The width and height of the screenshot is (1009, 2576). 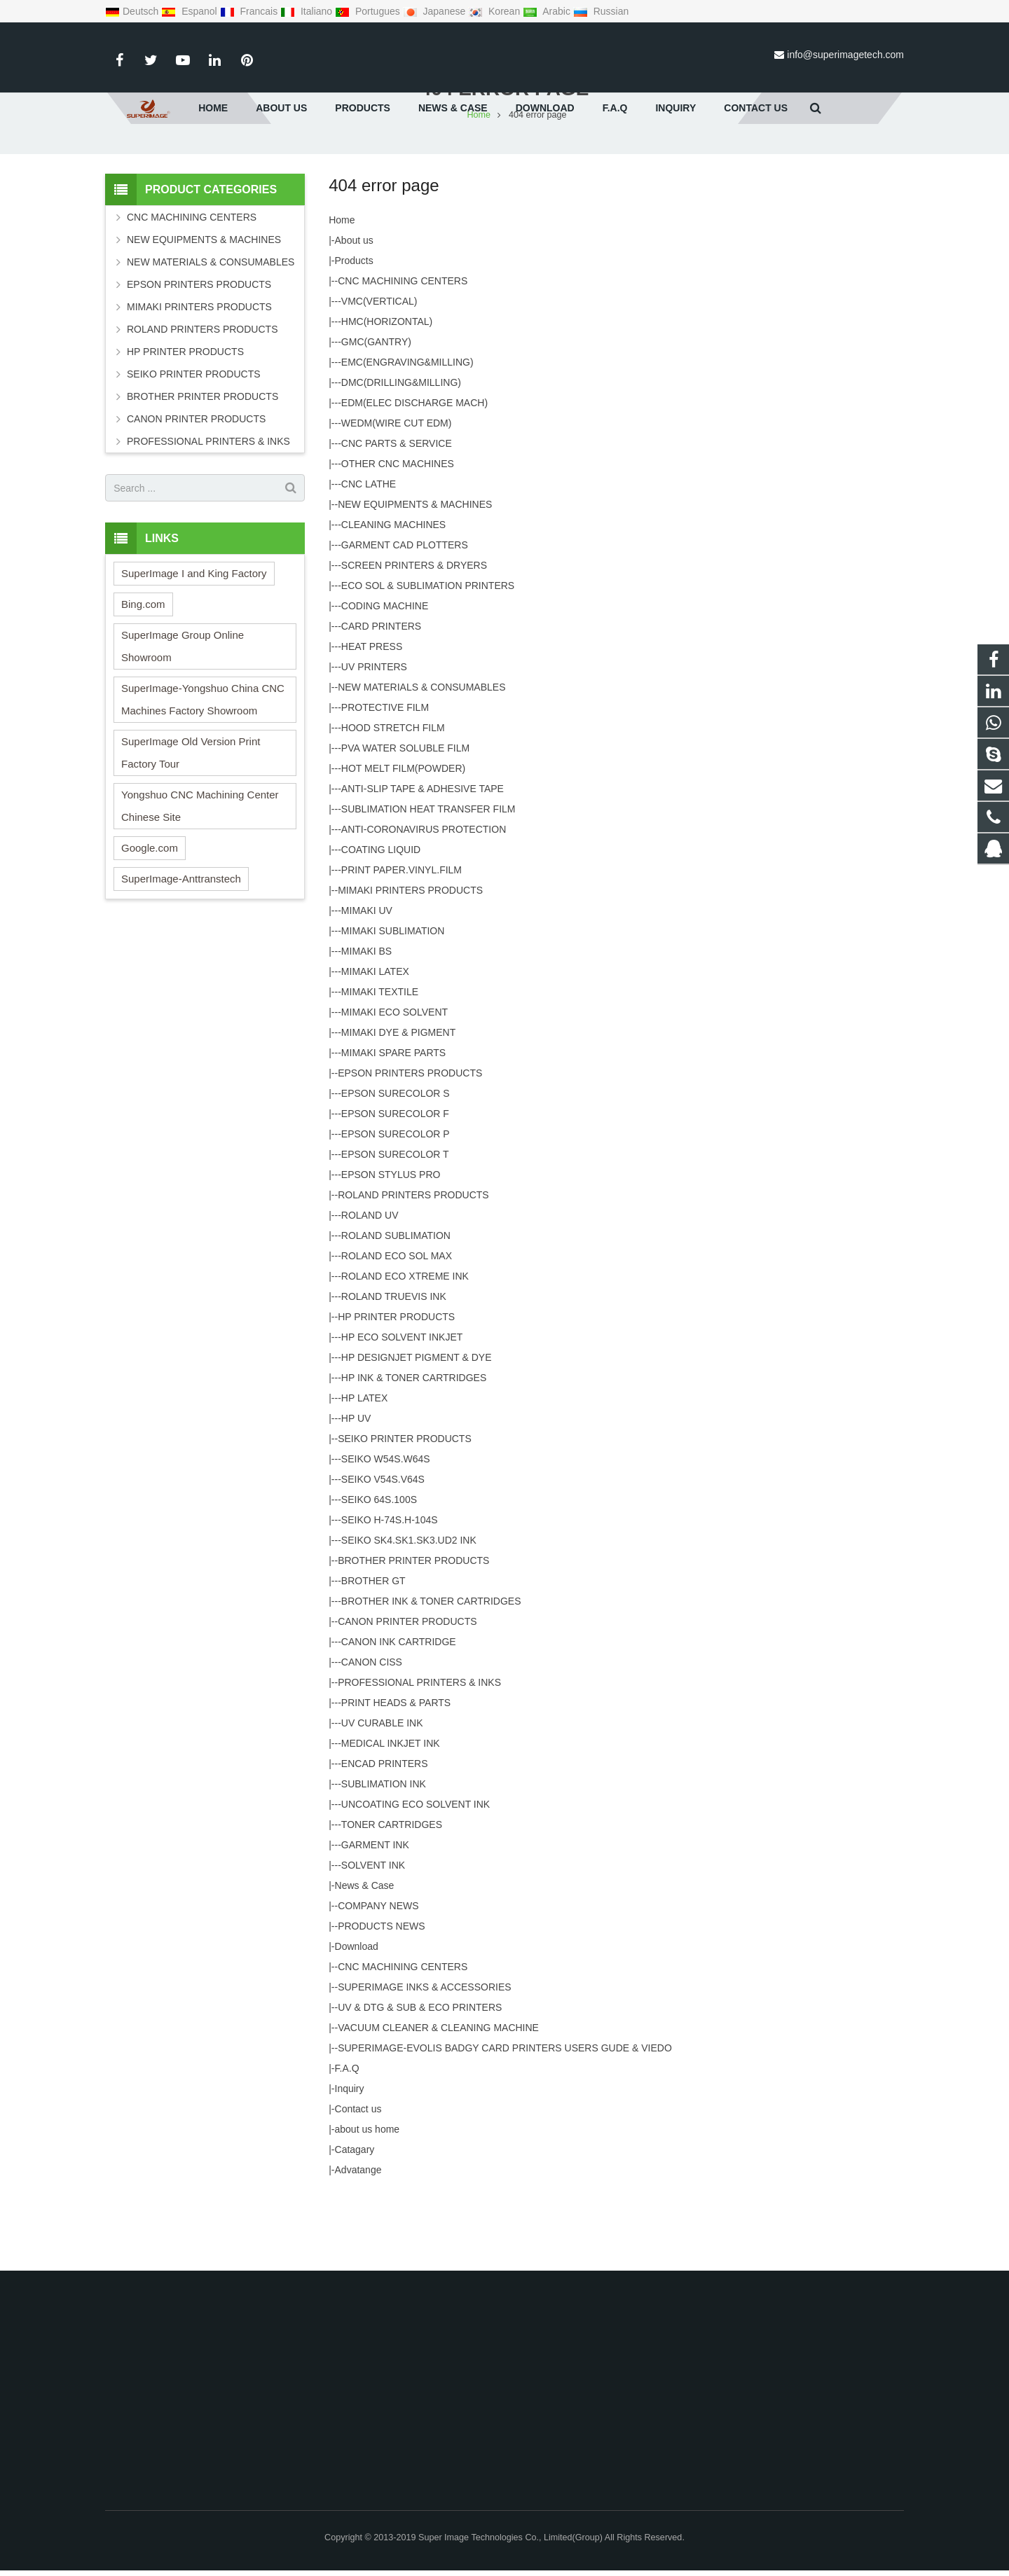 I want to click on ECO SOL & SUBLIMATION PRINTERS, so click(x=427, y=656).